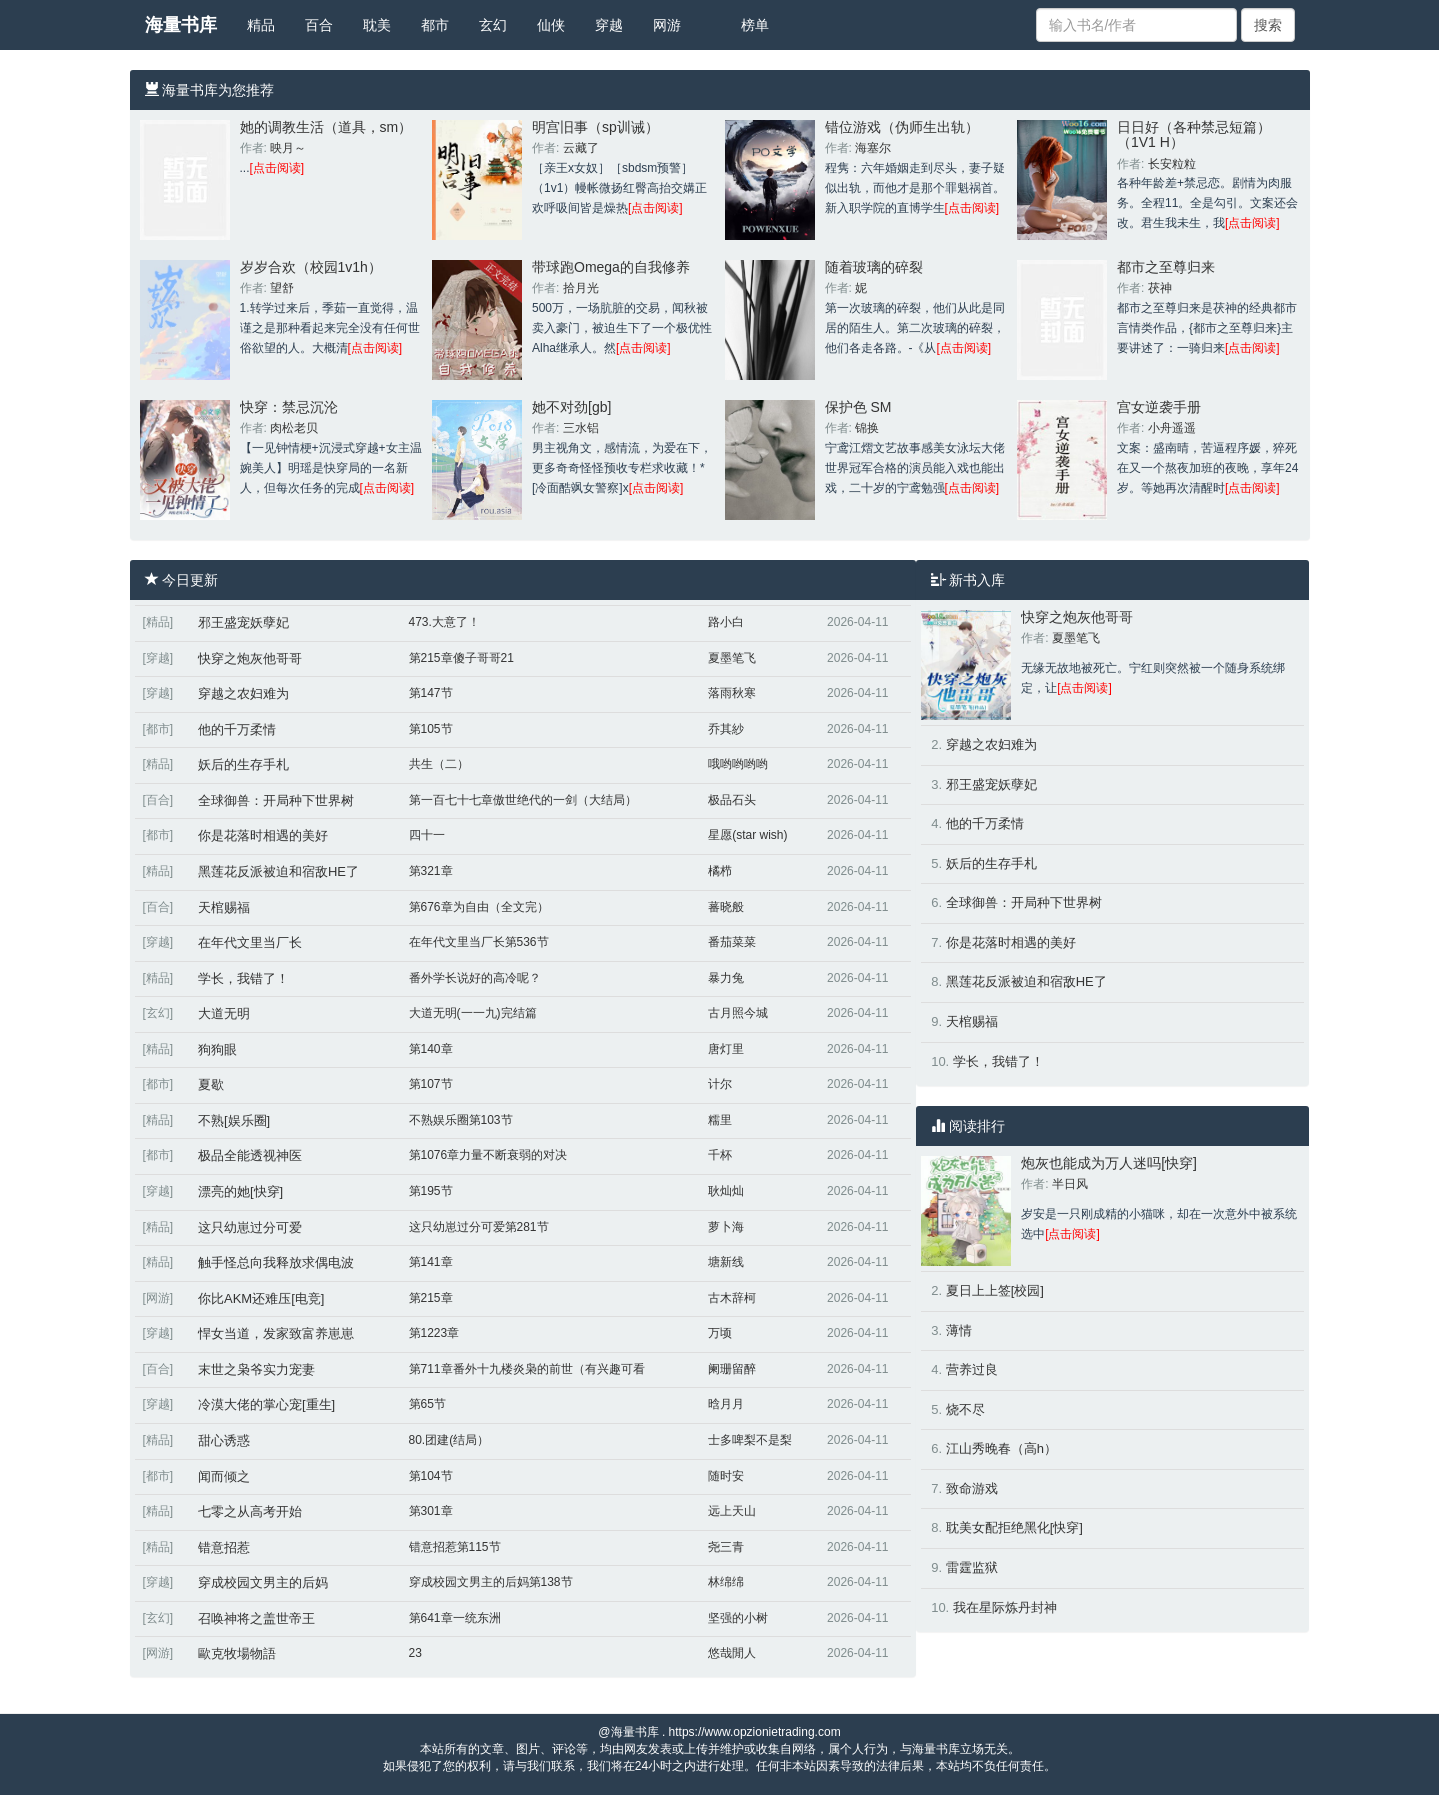  Describe the element at coordinates (224, 907) in the screenshot. I see `天棺赐福` at that location.